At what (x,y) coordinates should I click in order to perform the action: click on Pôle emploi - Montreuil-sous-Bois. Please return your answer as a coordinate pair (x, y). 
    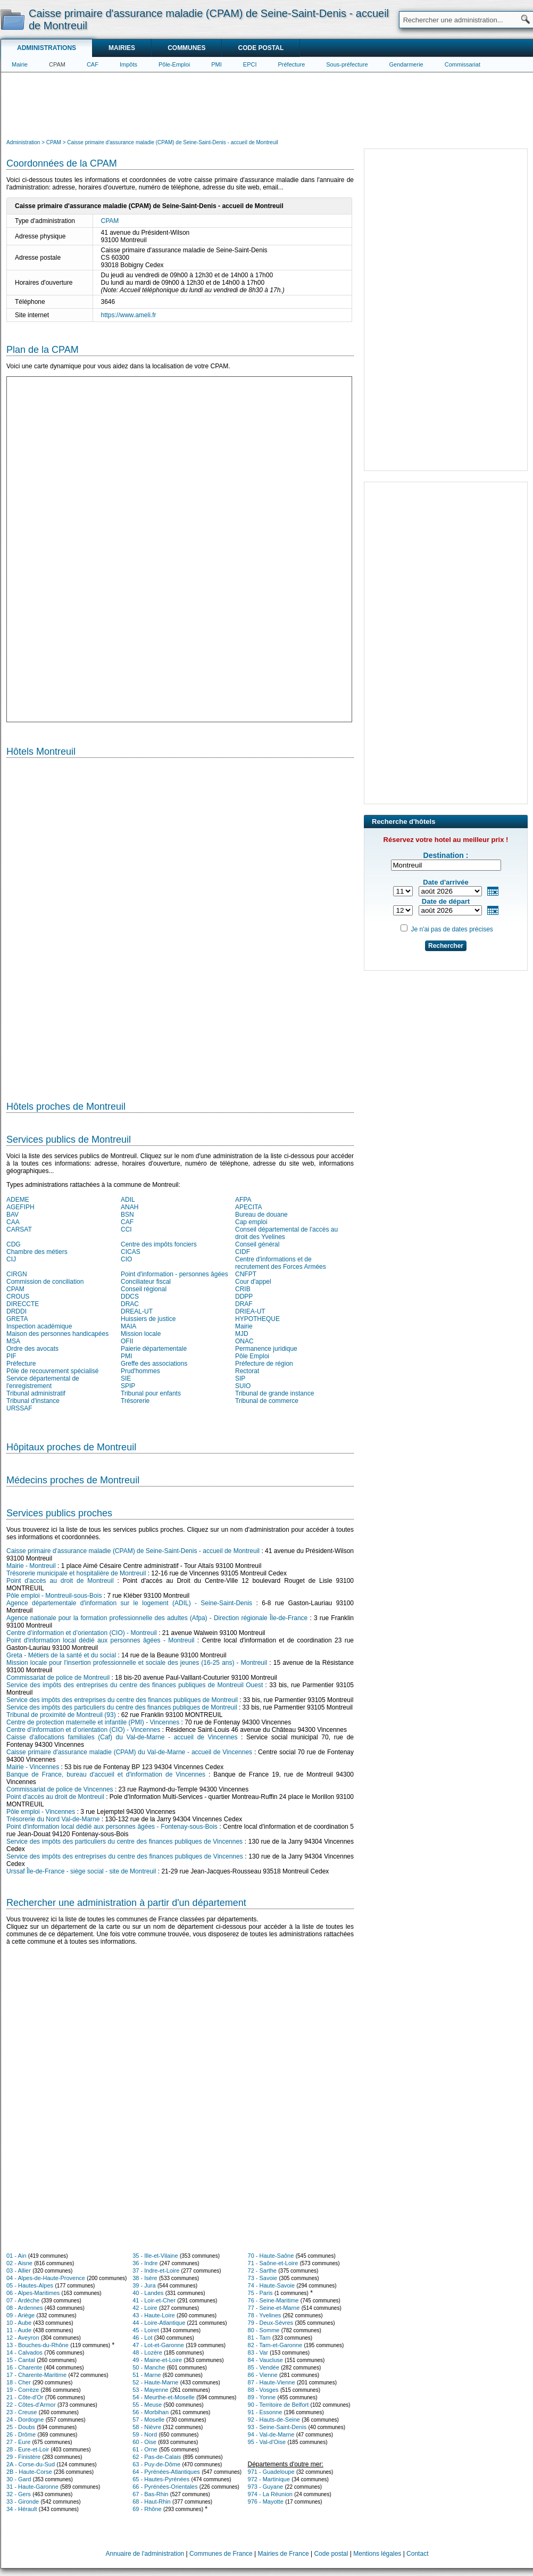
    Looking at the image, I should click on (54, 1595).